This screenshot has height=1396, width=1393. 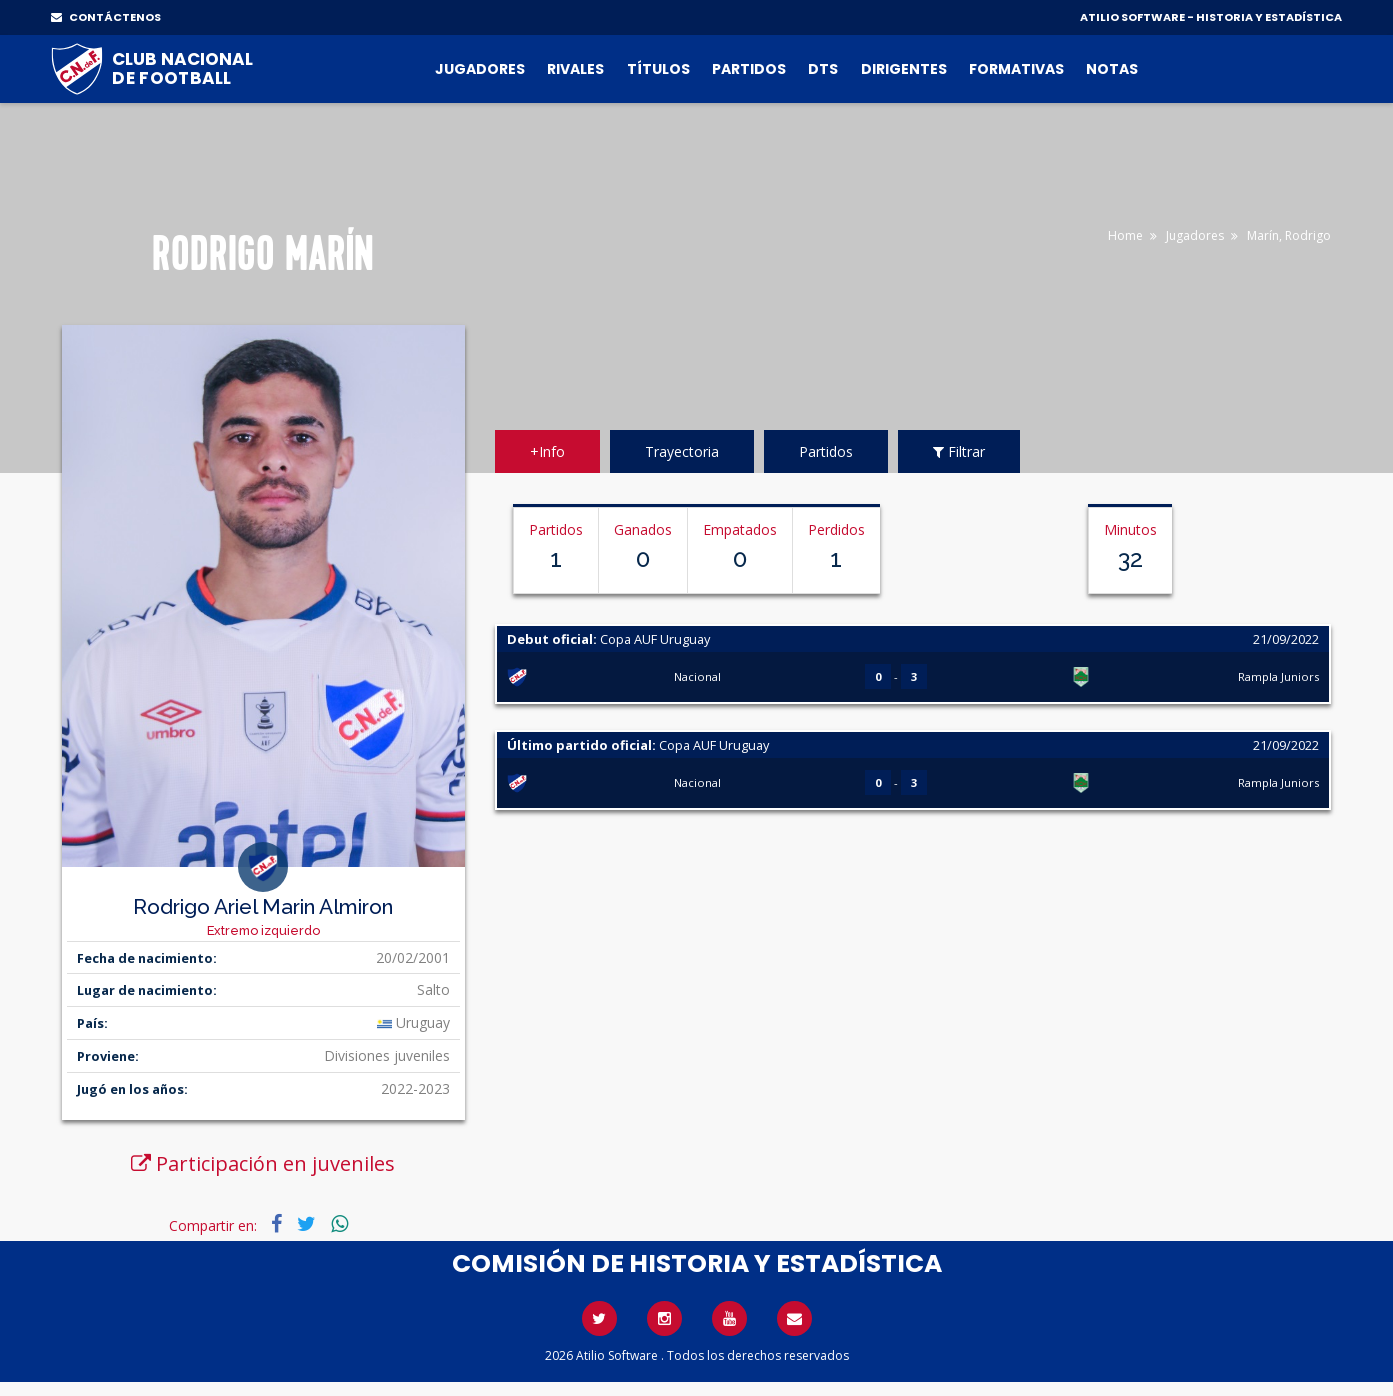 What do you see at coordinates (547, 451) in the screenshot?
I see `+Info` at bounding box center [547, 451].